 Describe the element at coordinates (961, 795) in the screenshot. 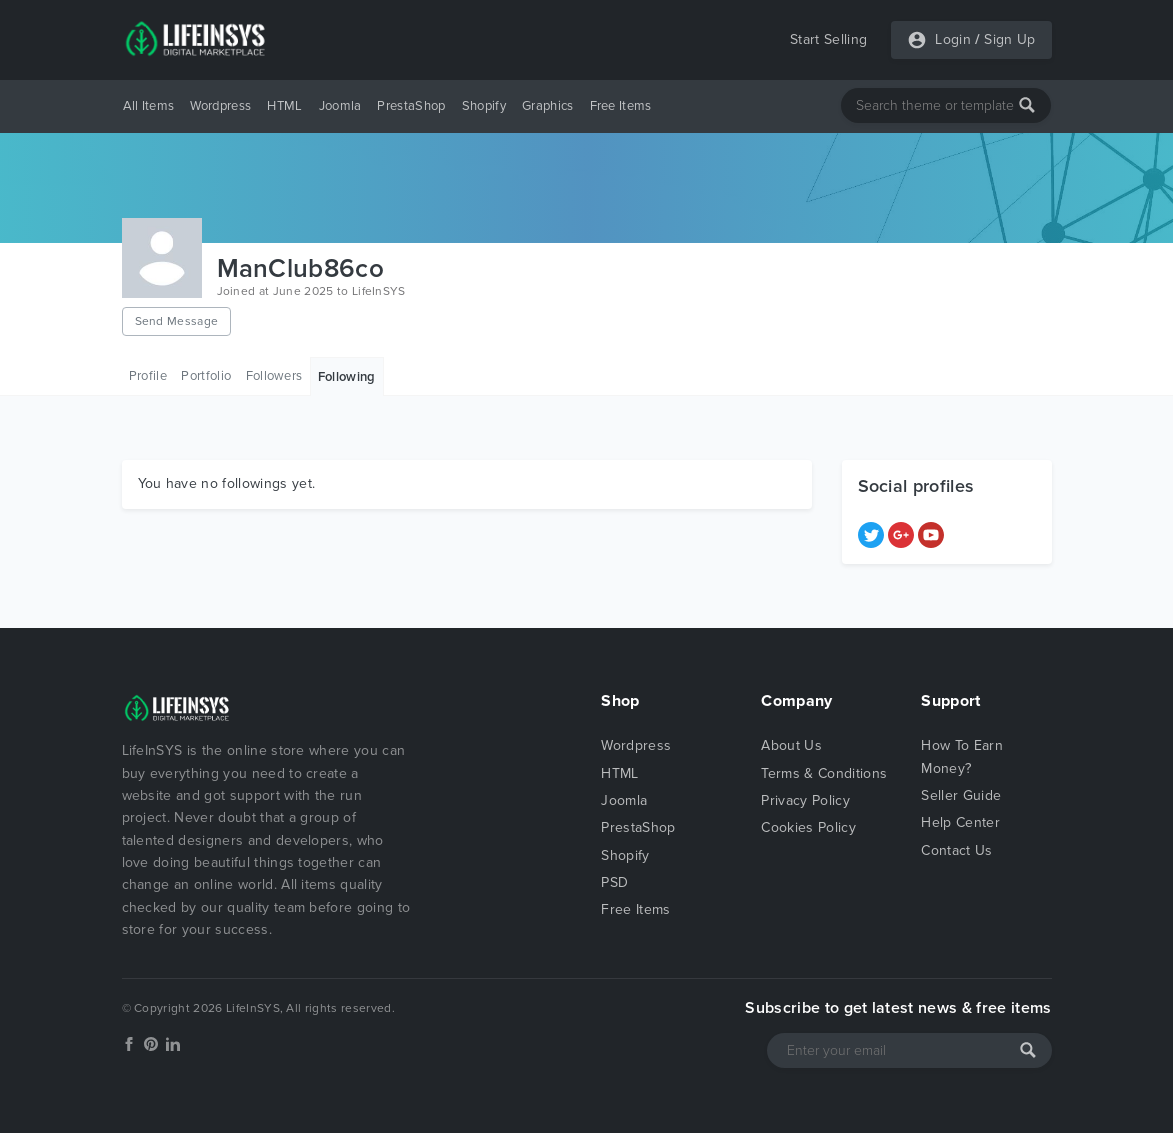

I see `Seller Guide` at that location.